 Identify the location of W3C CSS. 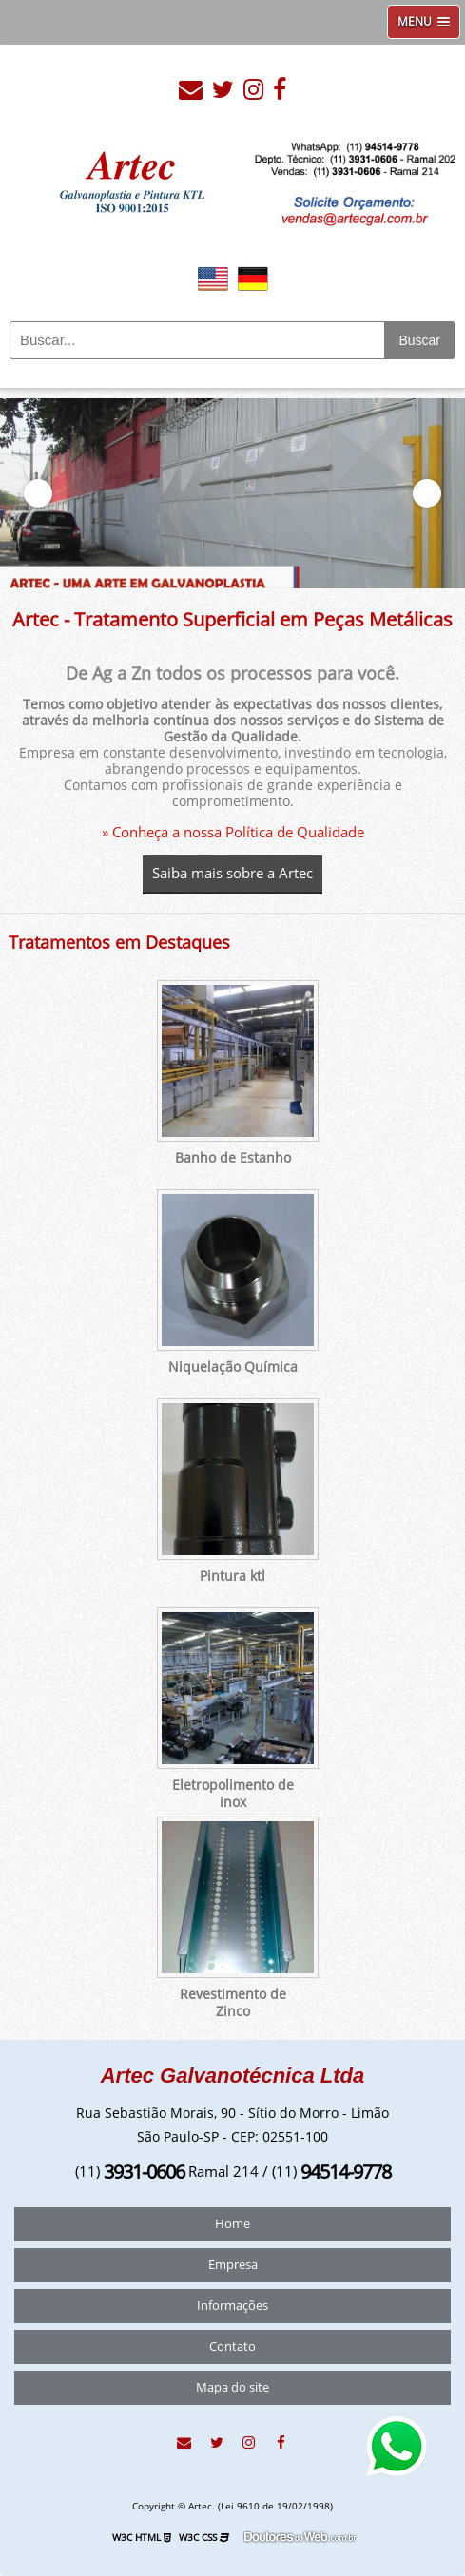
(204, 2537).